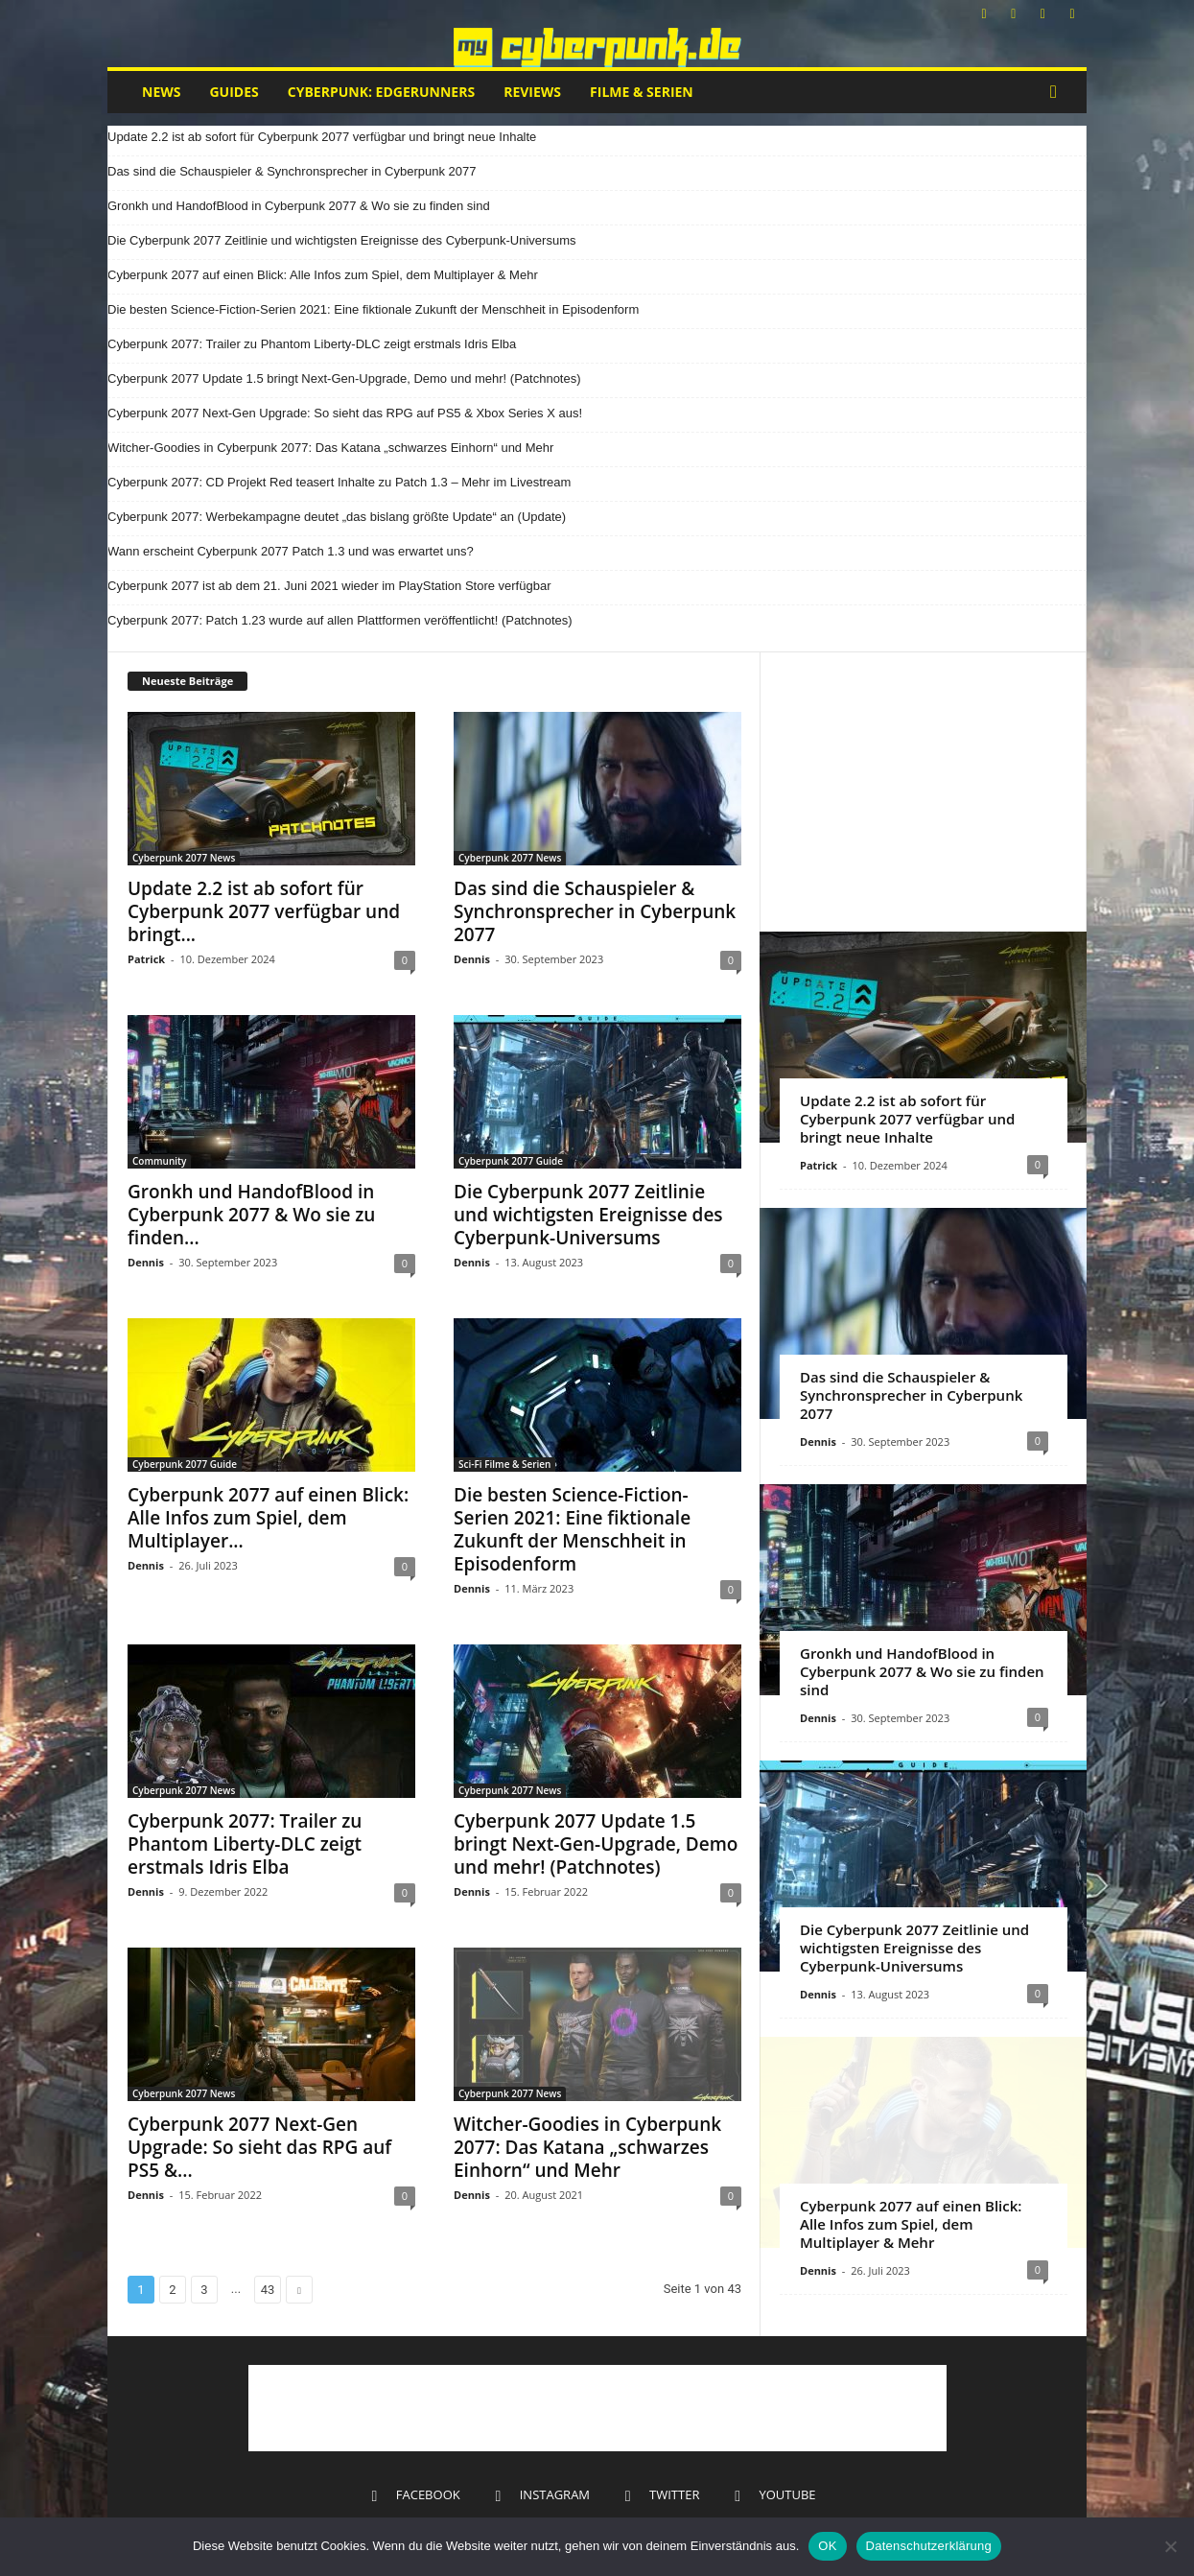  What do you see at coordinates (159, 1161) in the screenshot?
I see `Community` at bounding box center [159, 1161].